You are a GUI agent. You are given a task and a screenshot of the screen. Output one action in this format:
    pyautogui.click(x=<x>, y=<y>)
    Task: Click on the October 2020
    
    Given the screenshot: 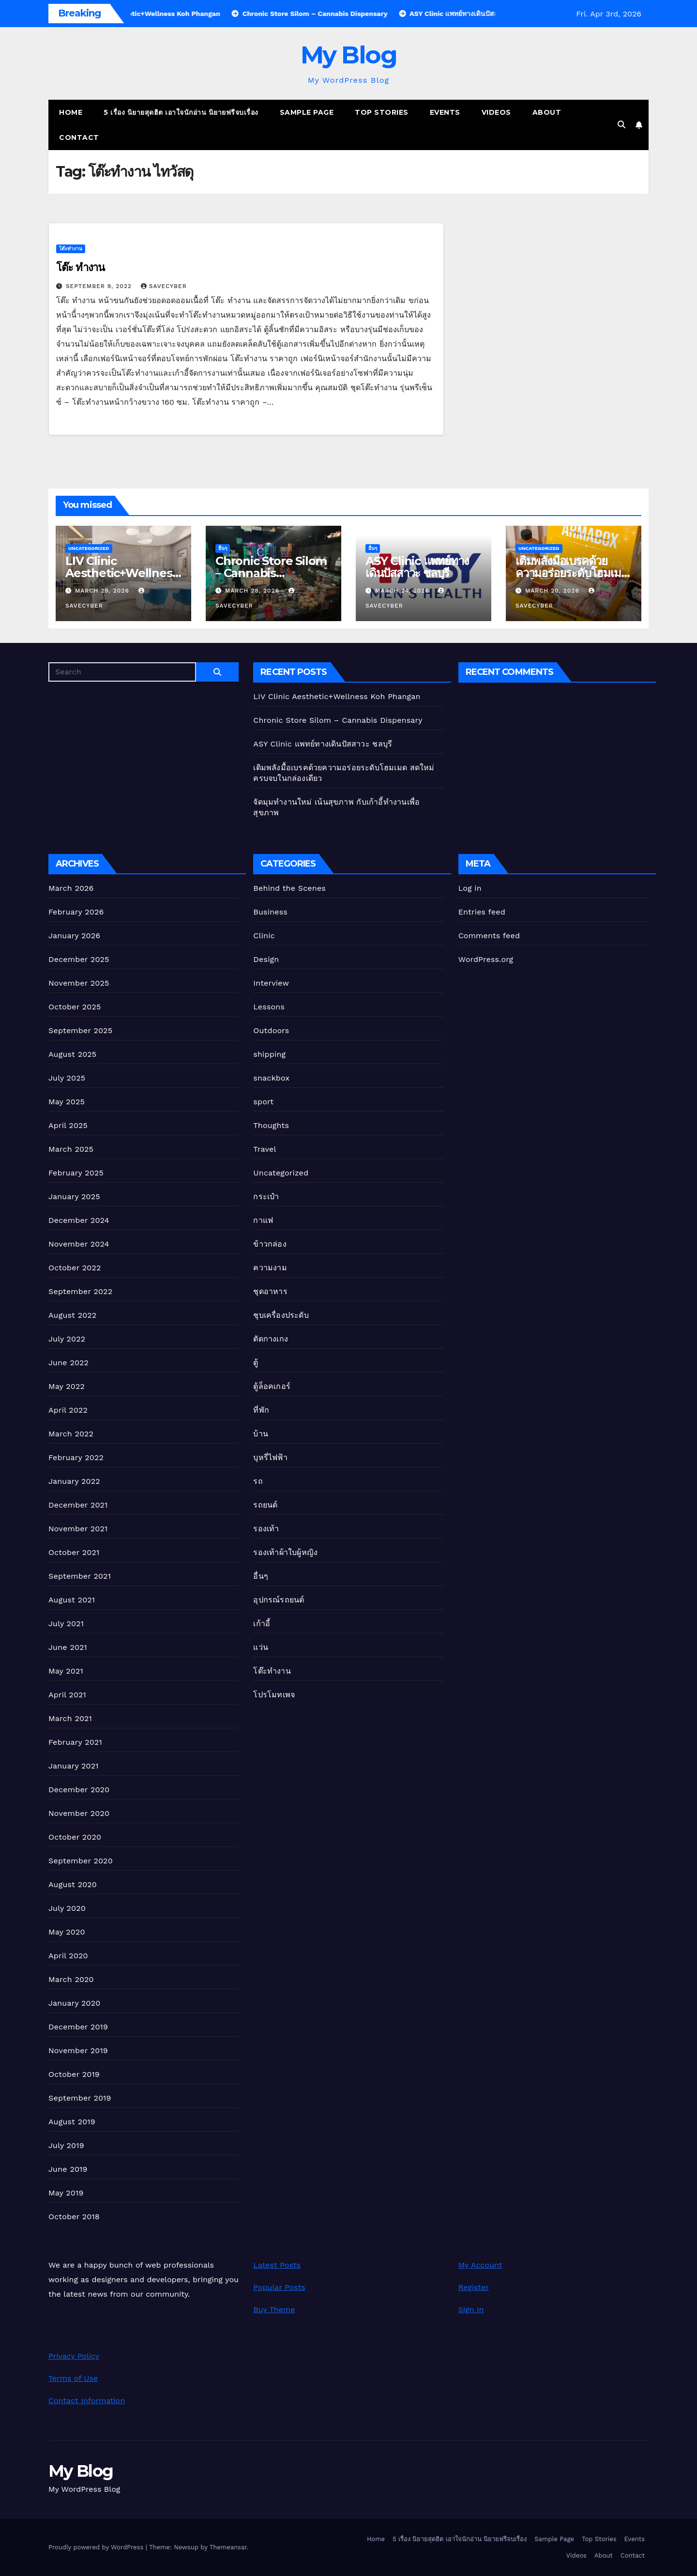 What is the action you would take?
    pyautogui.click(x=74, y=1837)
    